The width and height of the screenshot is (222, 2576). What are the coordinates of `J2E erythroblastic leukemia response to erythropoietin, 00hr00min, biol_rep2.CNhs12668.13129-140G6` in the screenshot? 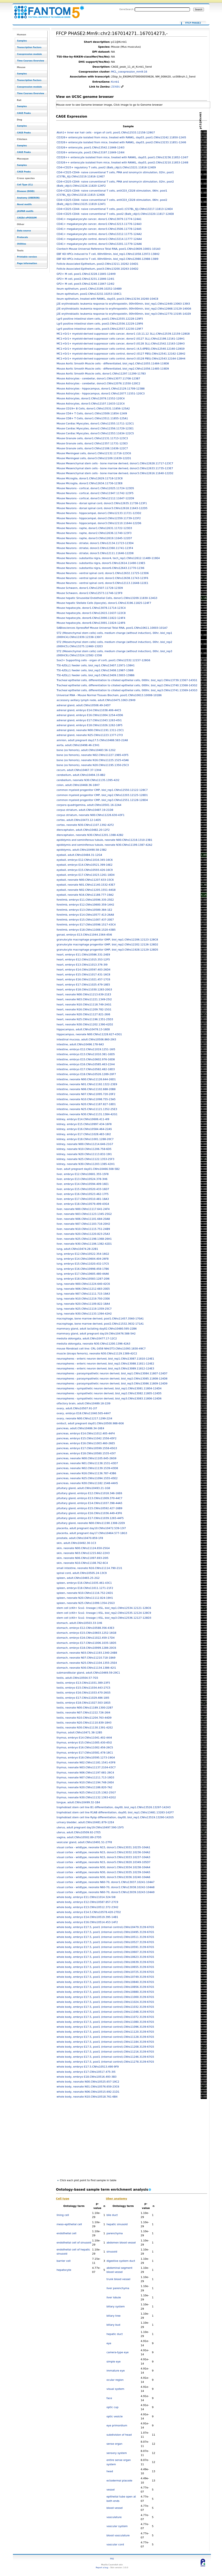 It's located at (124, 308).